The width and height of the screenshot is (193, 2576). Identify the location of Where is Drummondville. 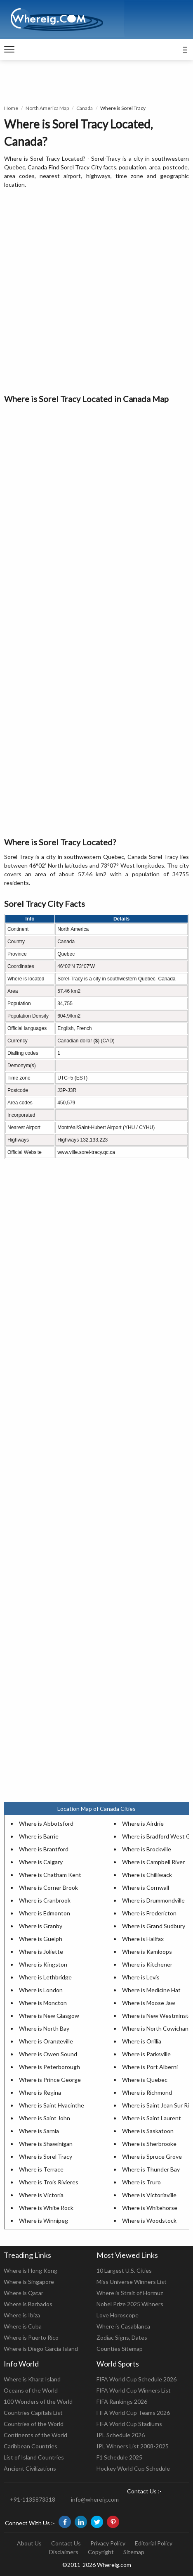
(153, 1900).